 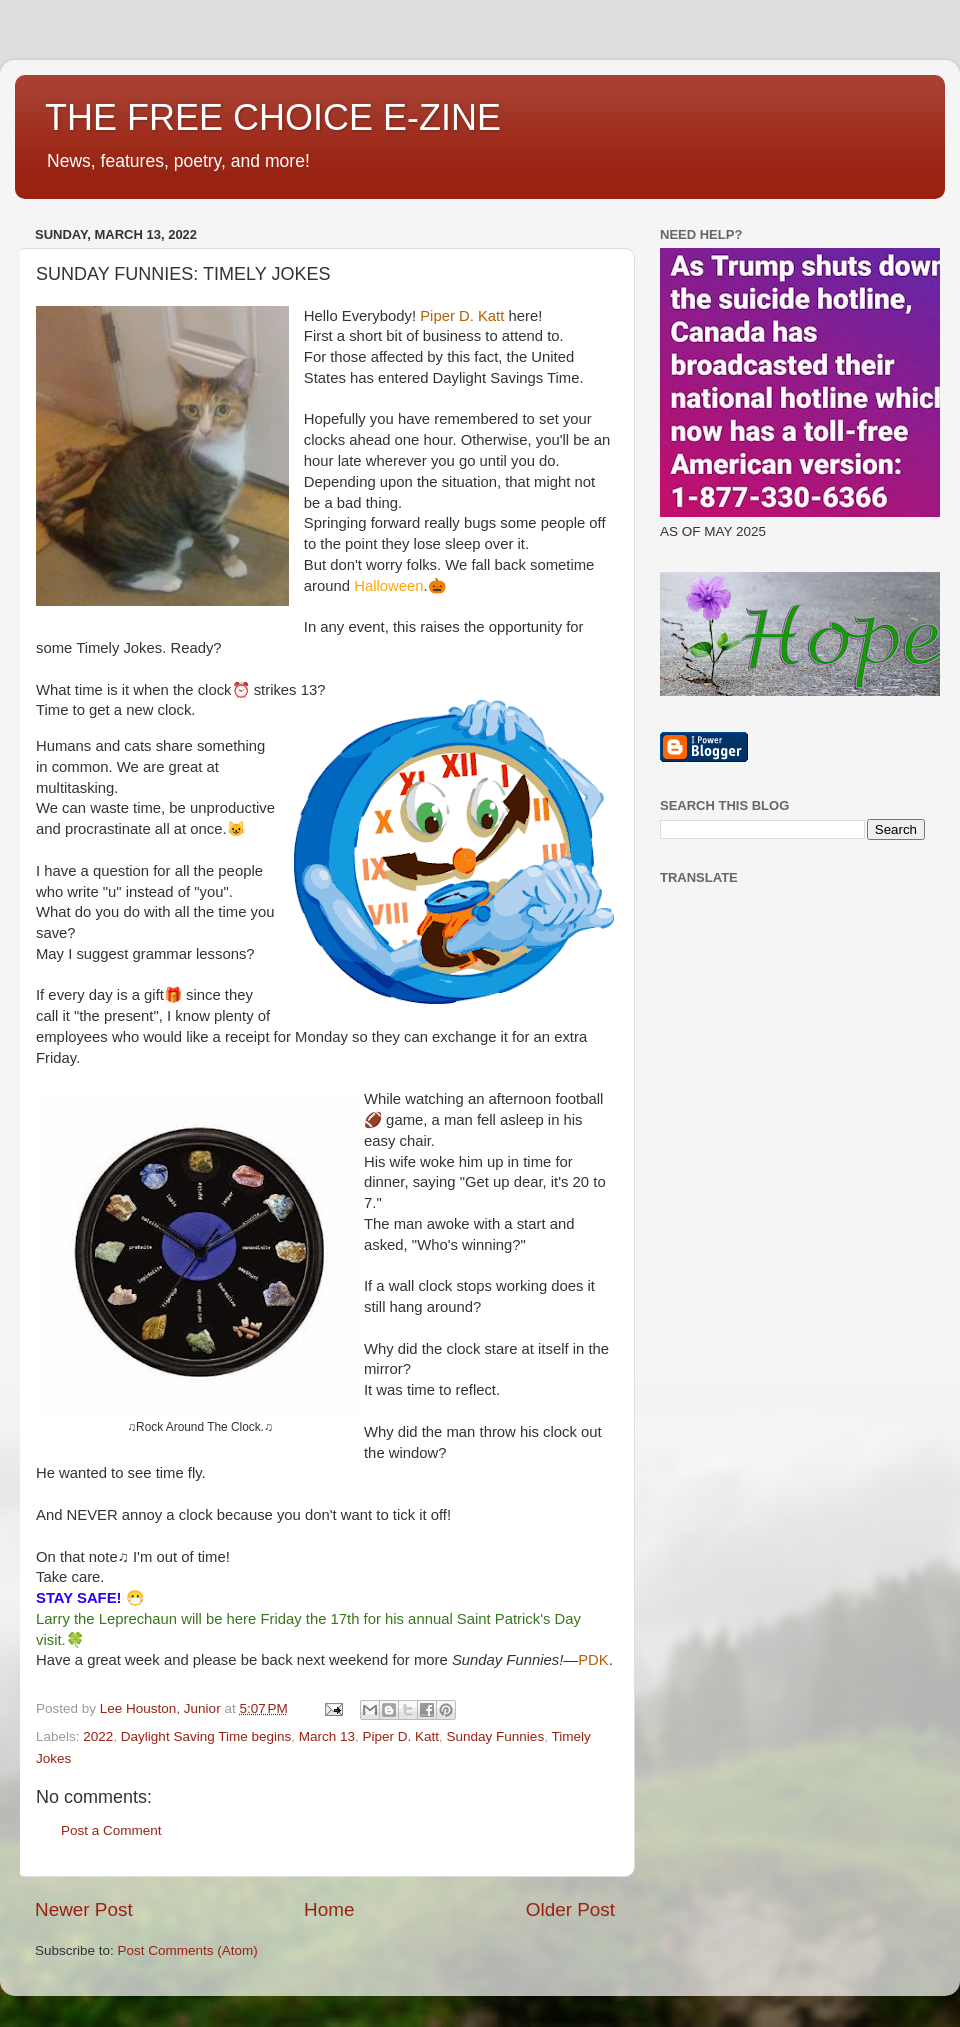 What do you see at coordinates (401, 1736) in the screenshot?
I see `Piper D. Katt` at bounding box center [401, 1736].